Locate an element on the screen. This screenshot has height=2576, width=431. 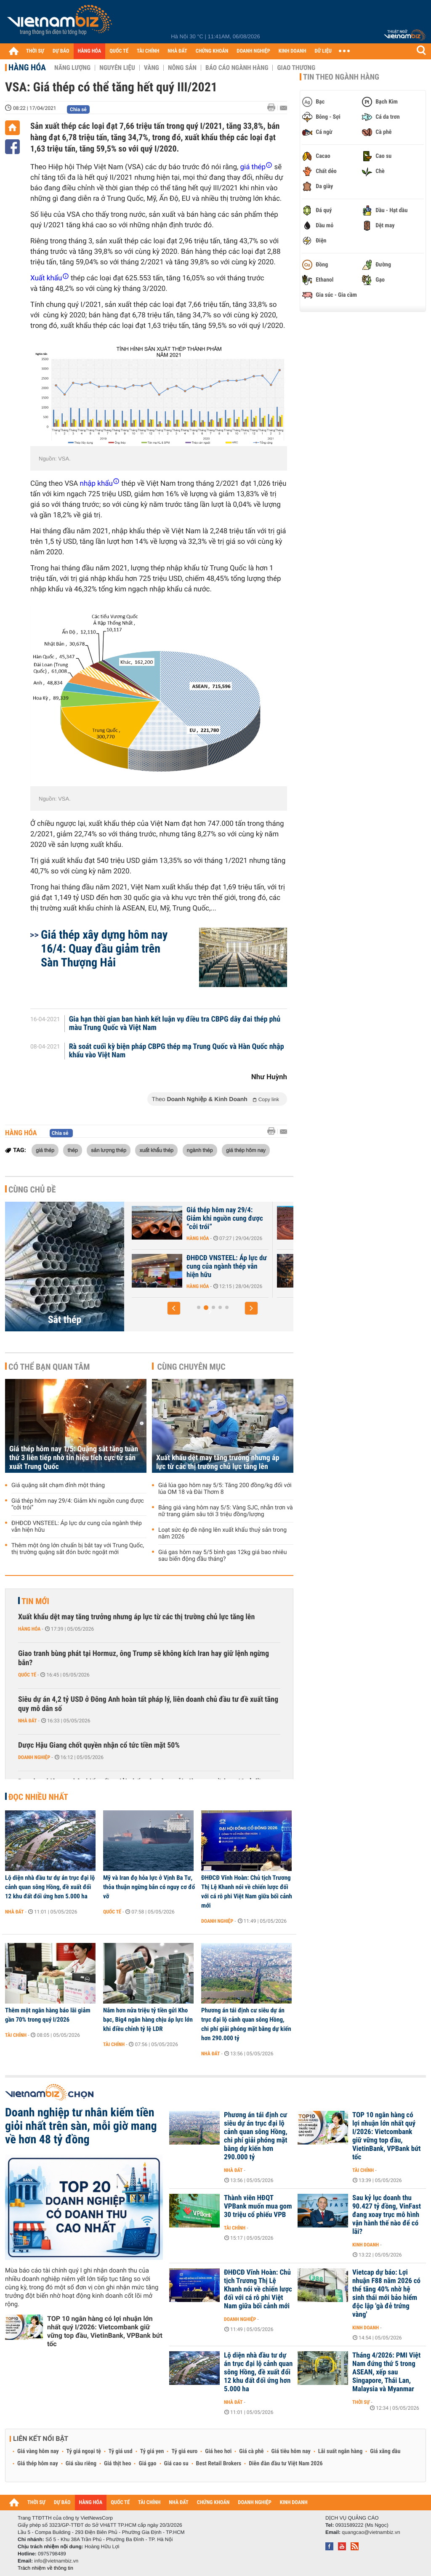
Hàng hóa is located at coordinates (27, 67).